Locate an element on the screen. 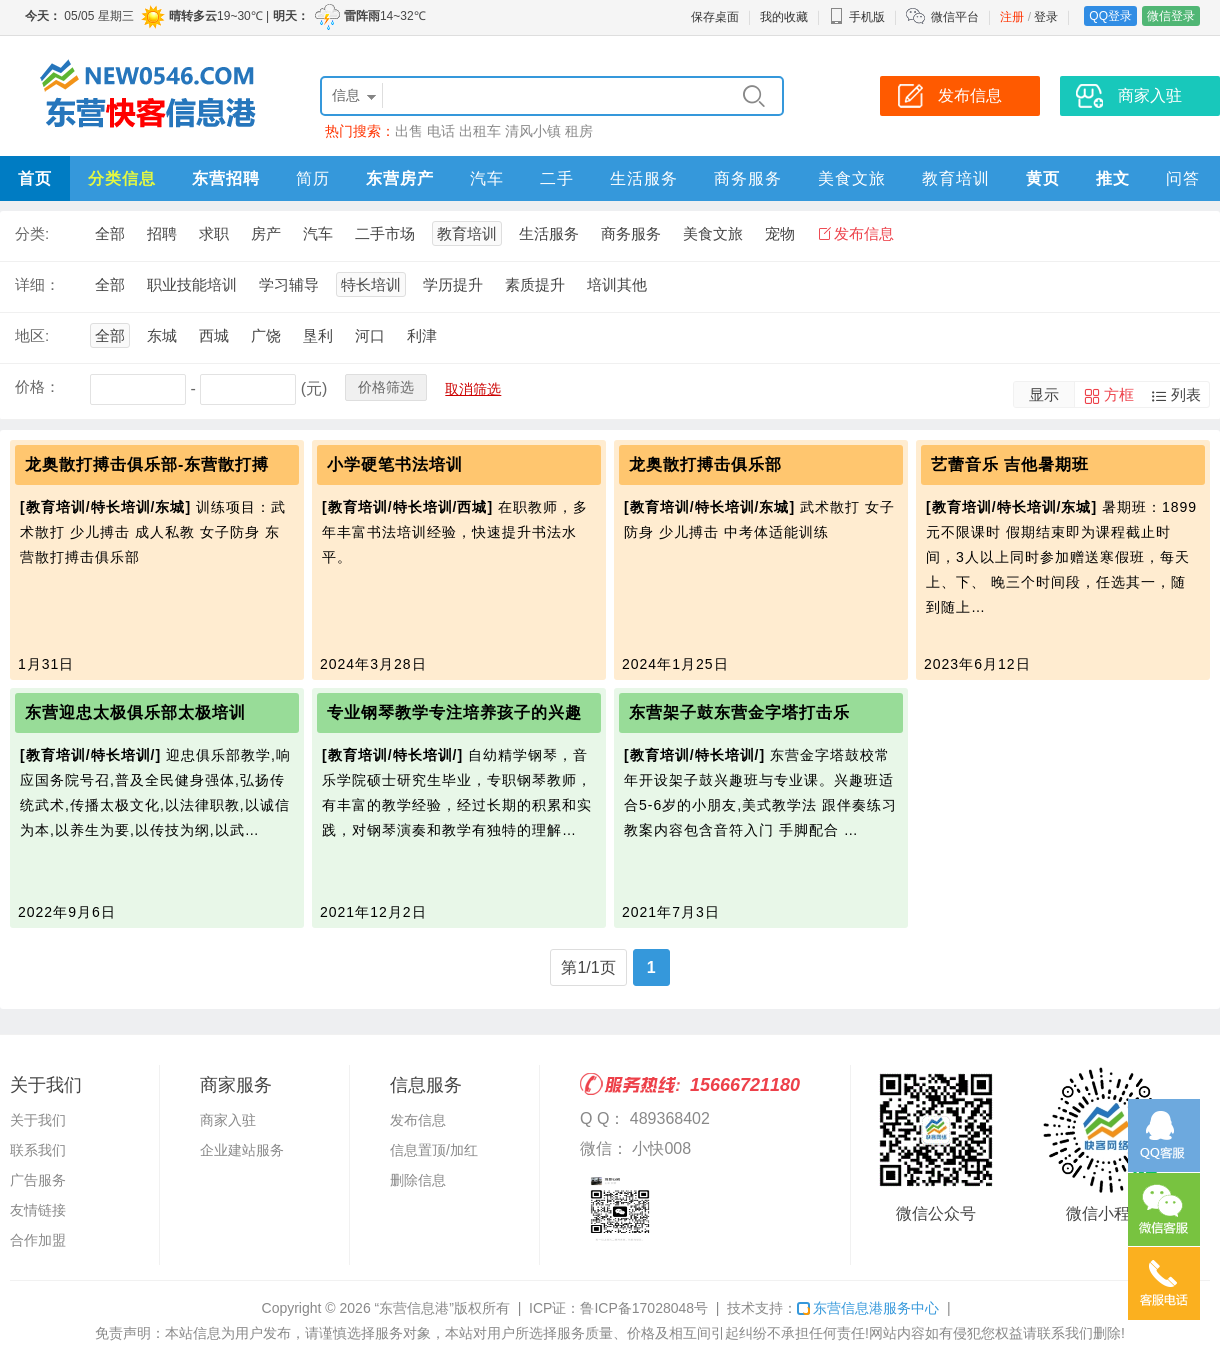 The height and width of the screenshot is (1361, 1220). QQ登录 is located at coordinates (1110, 16).